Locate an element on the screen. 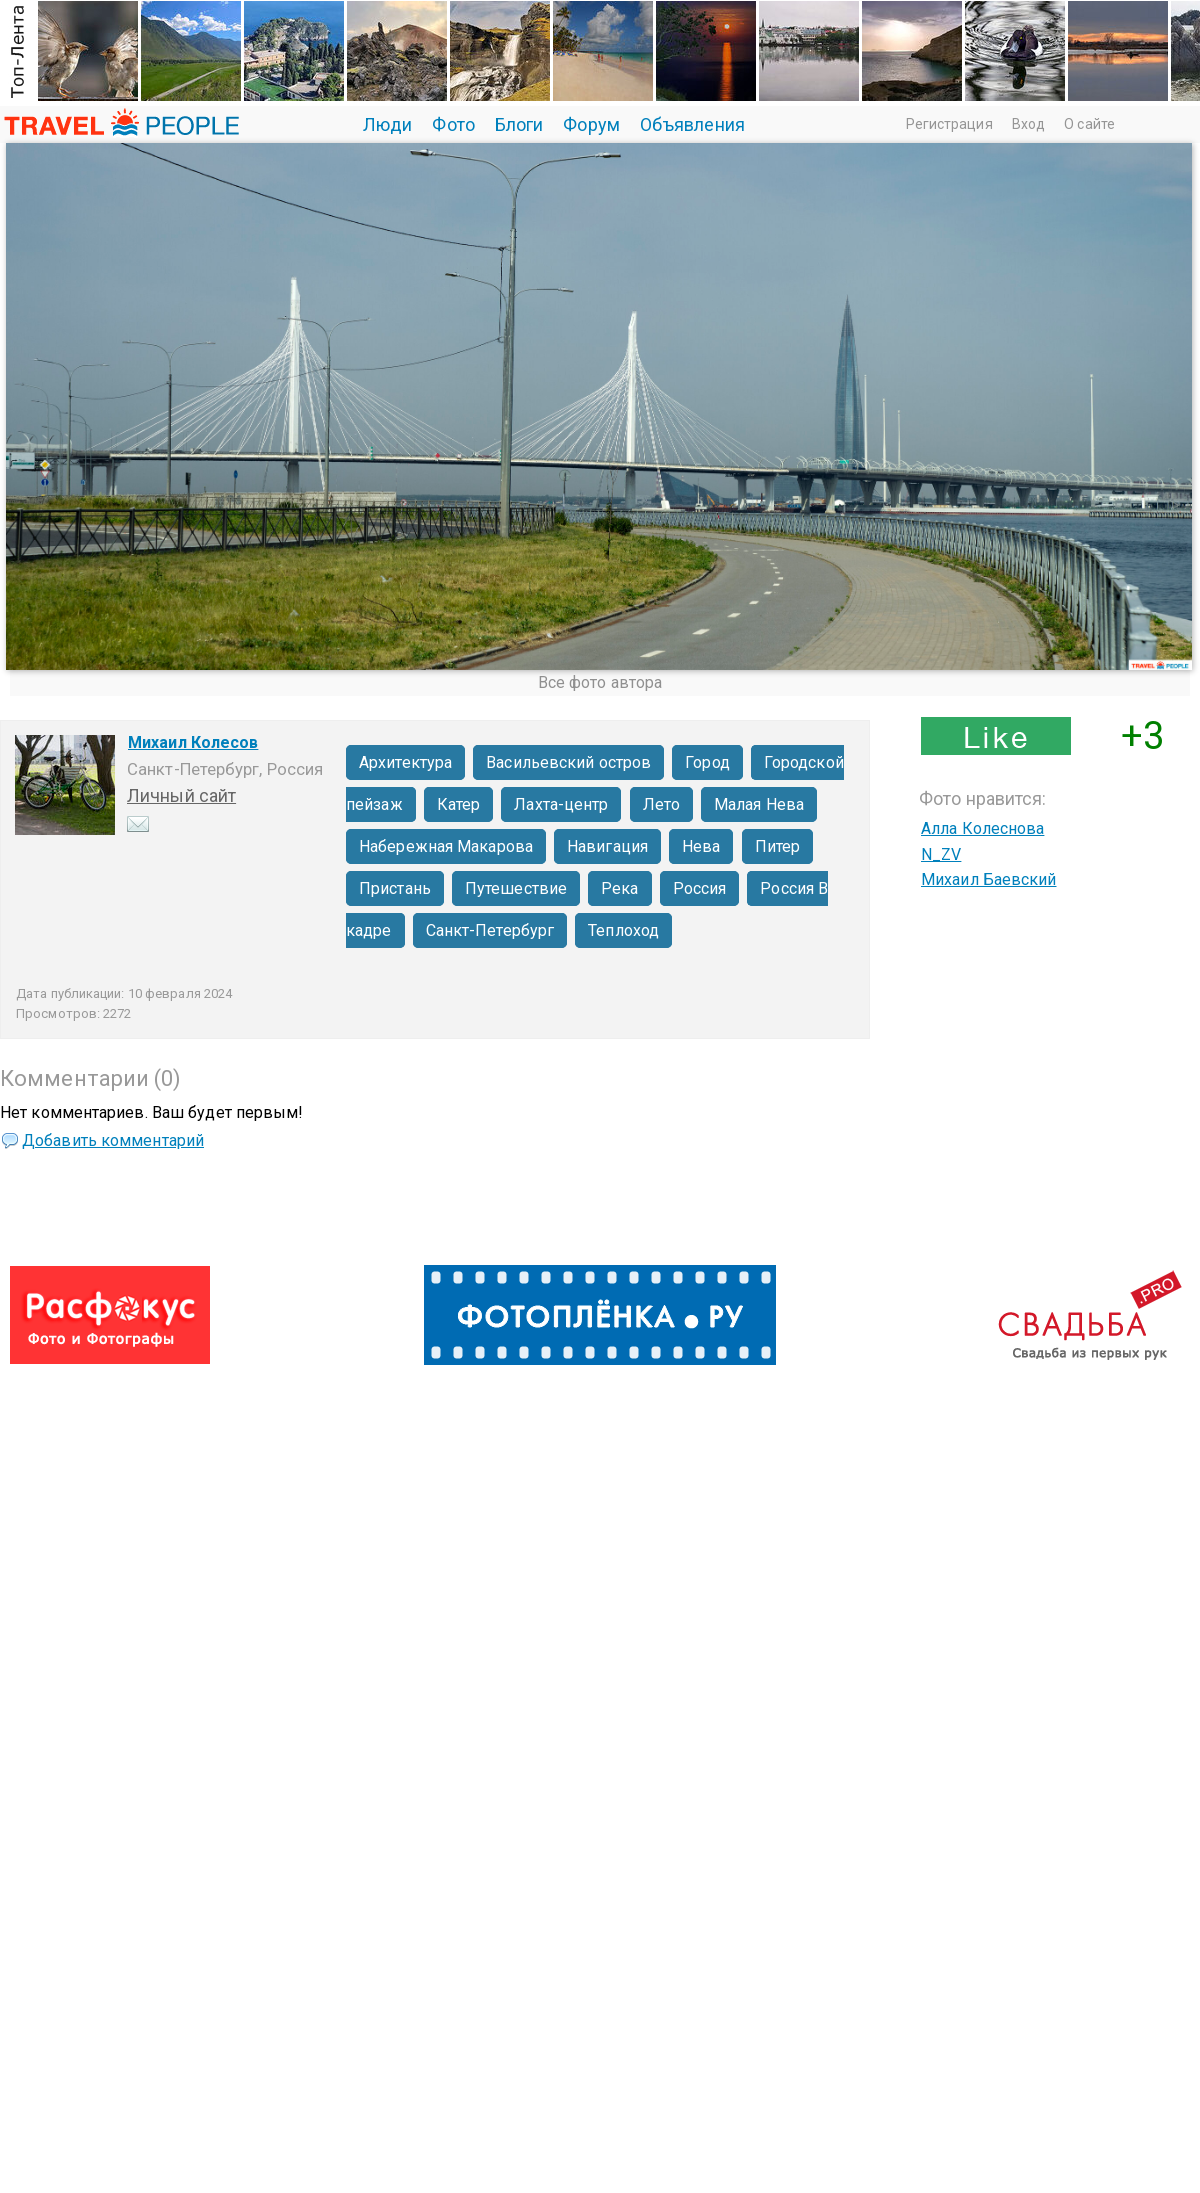 This screenshot has width=1200, height=2193. Путешествие is located at coordinates (516, 888).